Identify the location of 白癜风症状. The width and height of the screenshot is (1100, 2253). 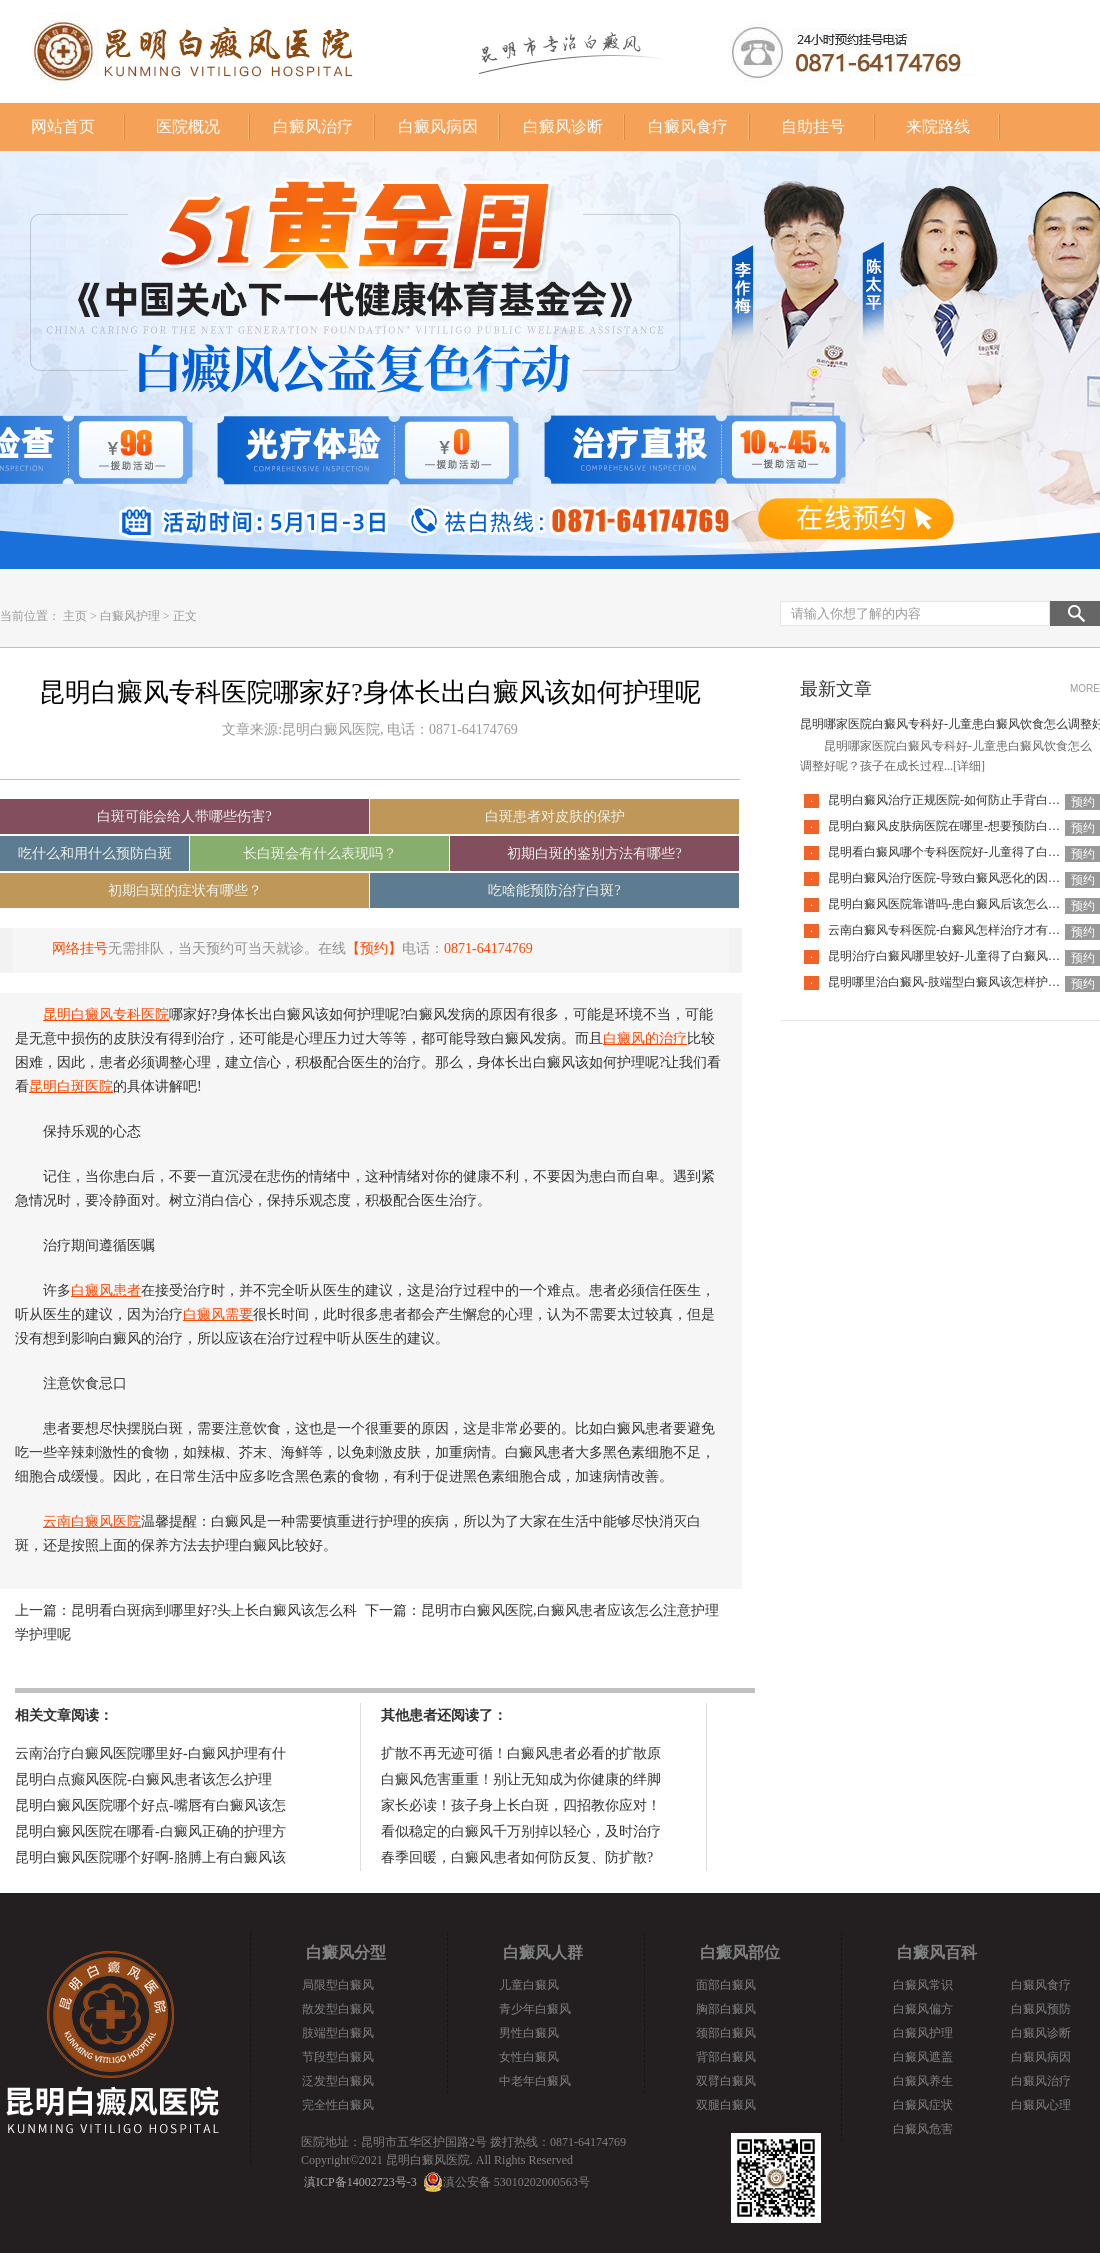
(923, 2105).